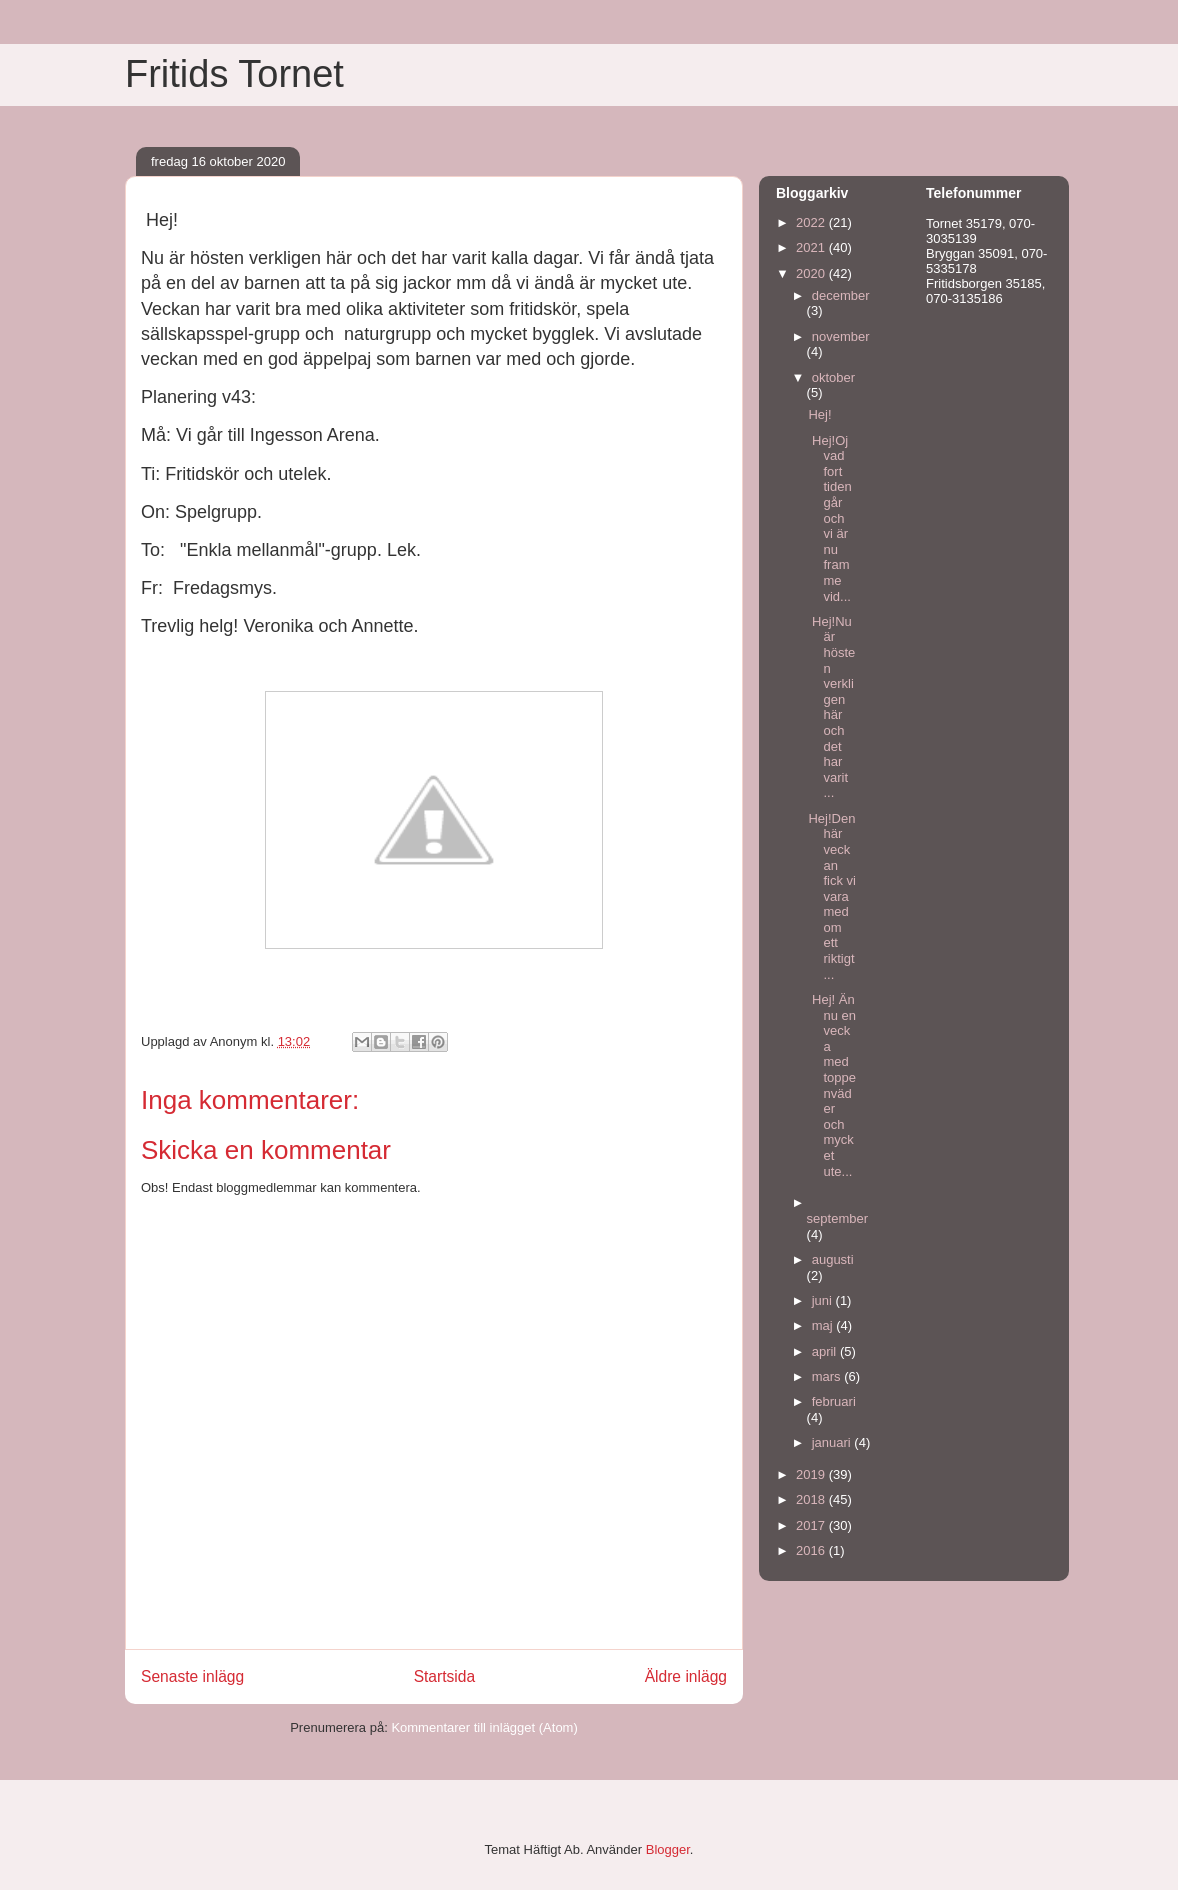 Image resolution: width=1178 pixels, height=1890 pixels. Describe the element at coordinates (826, 1351) in the screenshot. I see `april` at that location.